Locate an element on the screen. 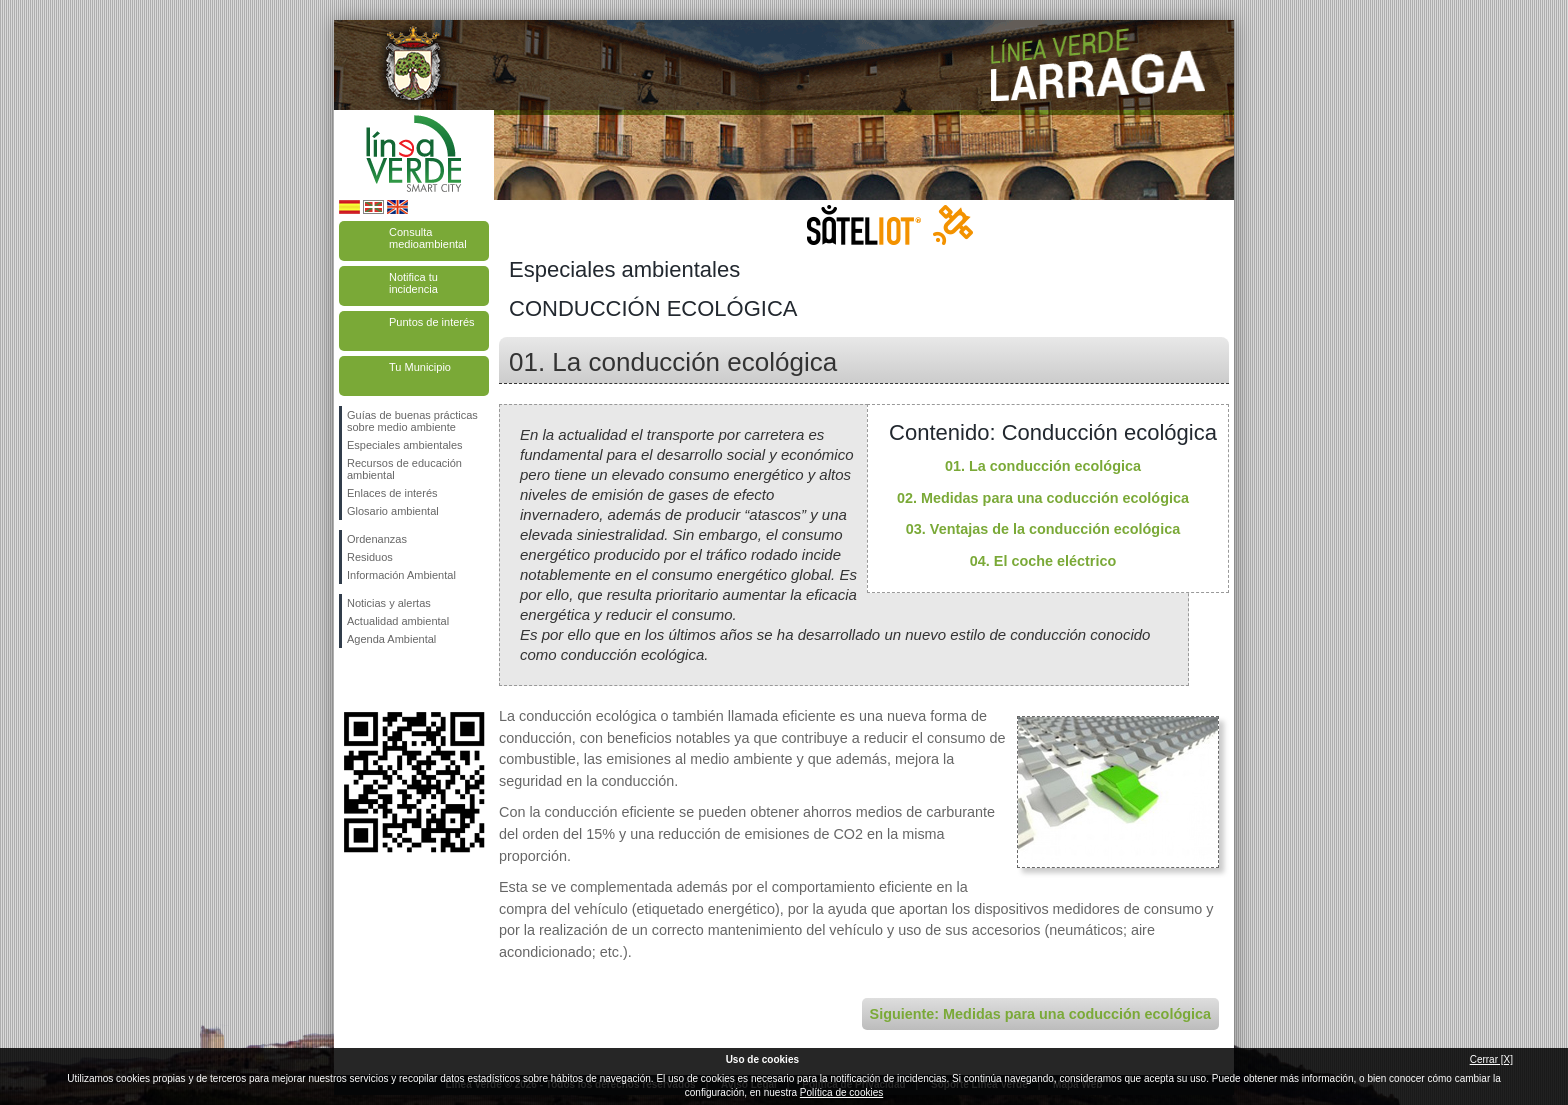 The height and width of the screenshot is (1105, 1568). 04. El coche eléctrico is located at coordinates (1043, 561).